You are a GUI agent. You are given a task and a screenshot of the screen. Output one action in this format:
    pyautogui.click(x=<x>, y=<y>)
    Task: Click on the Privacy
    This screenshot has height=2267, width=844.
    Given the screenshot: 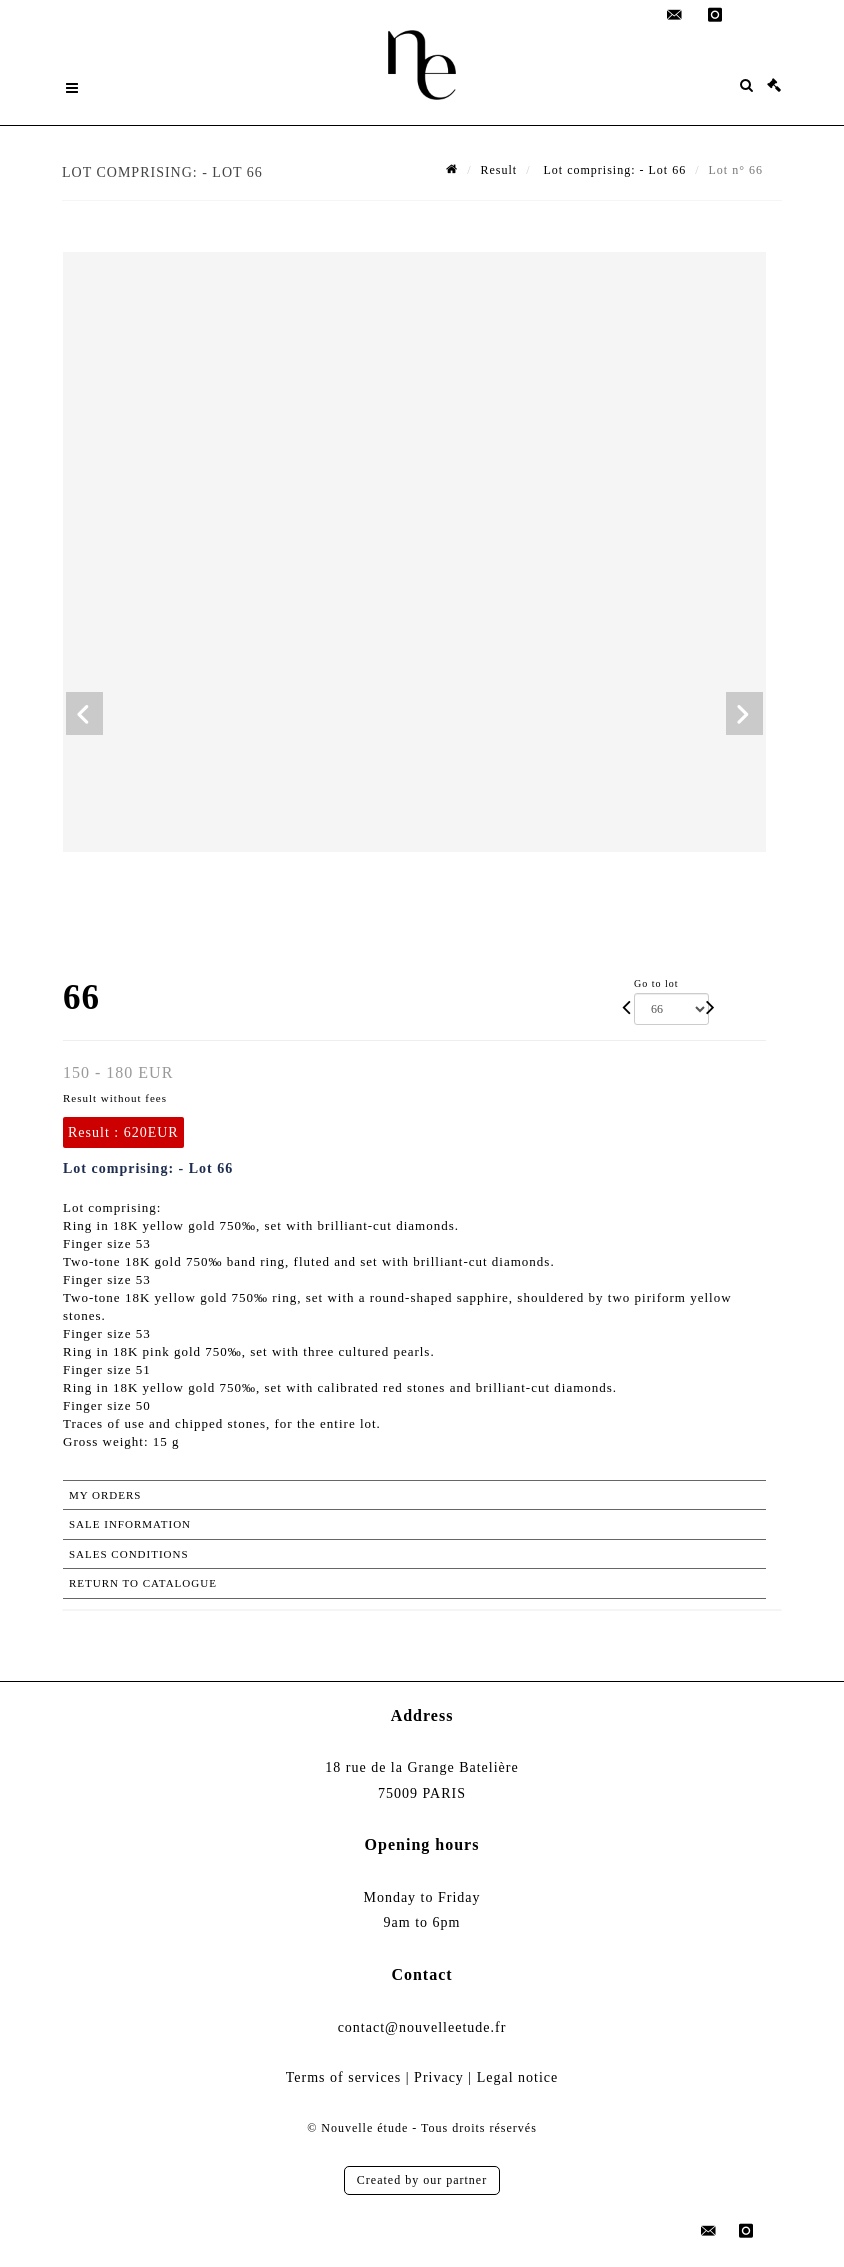 What is the action you would take?
    pyautogui.click(x=439, y=2077)
    